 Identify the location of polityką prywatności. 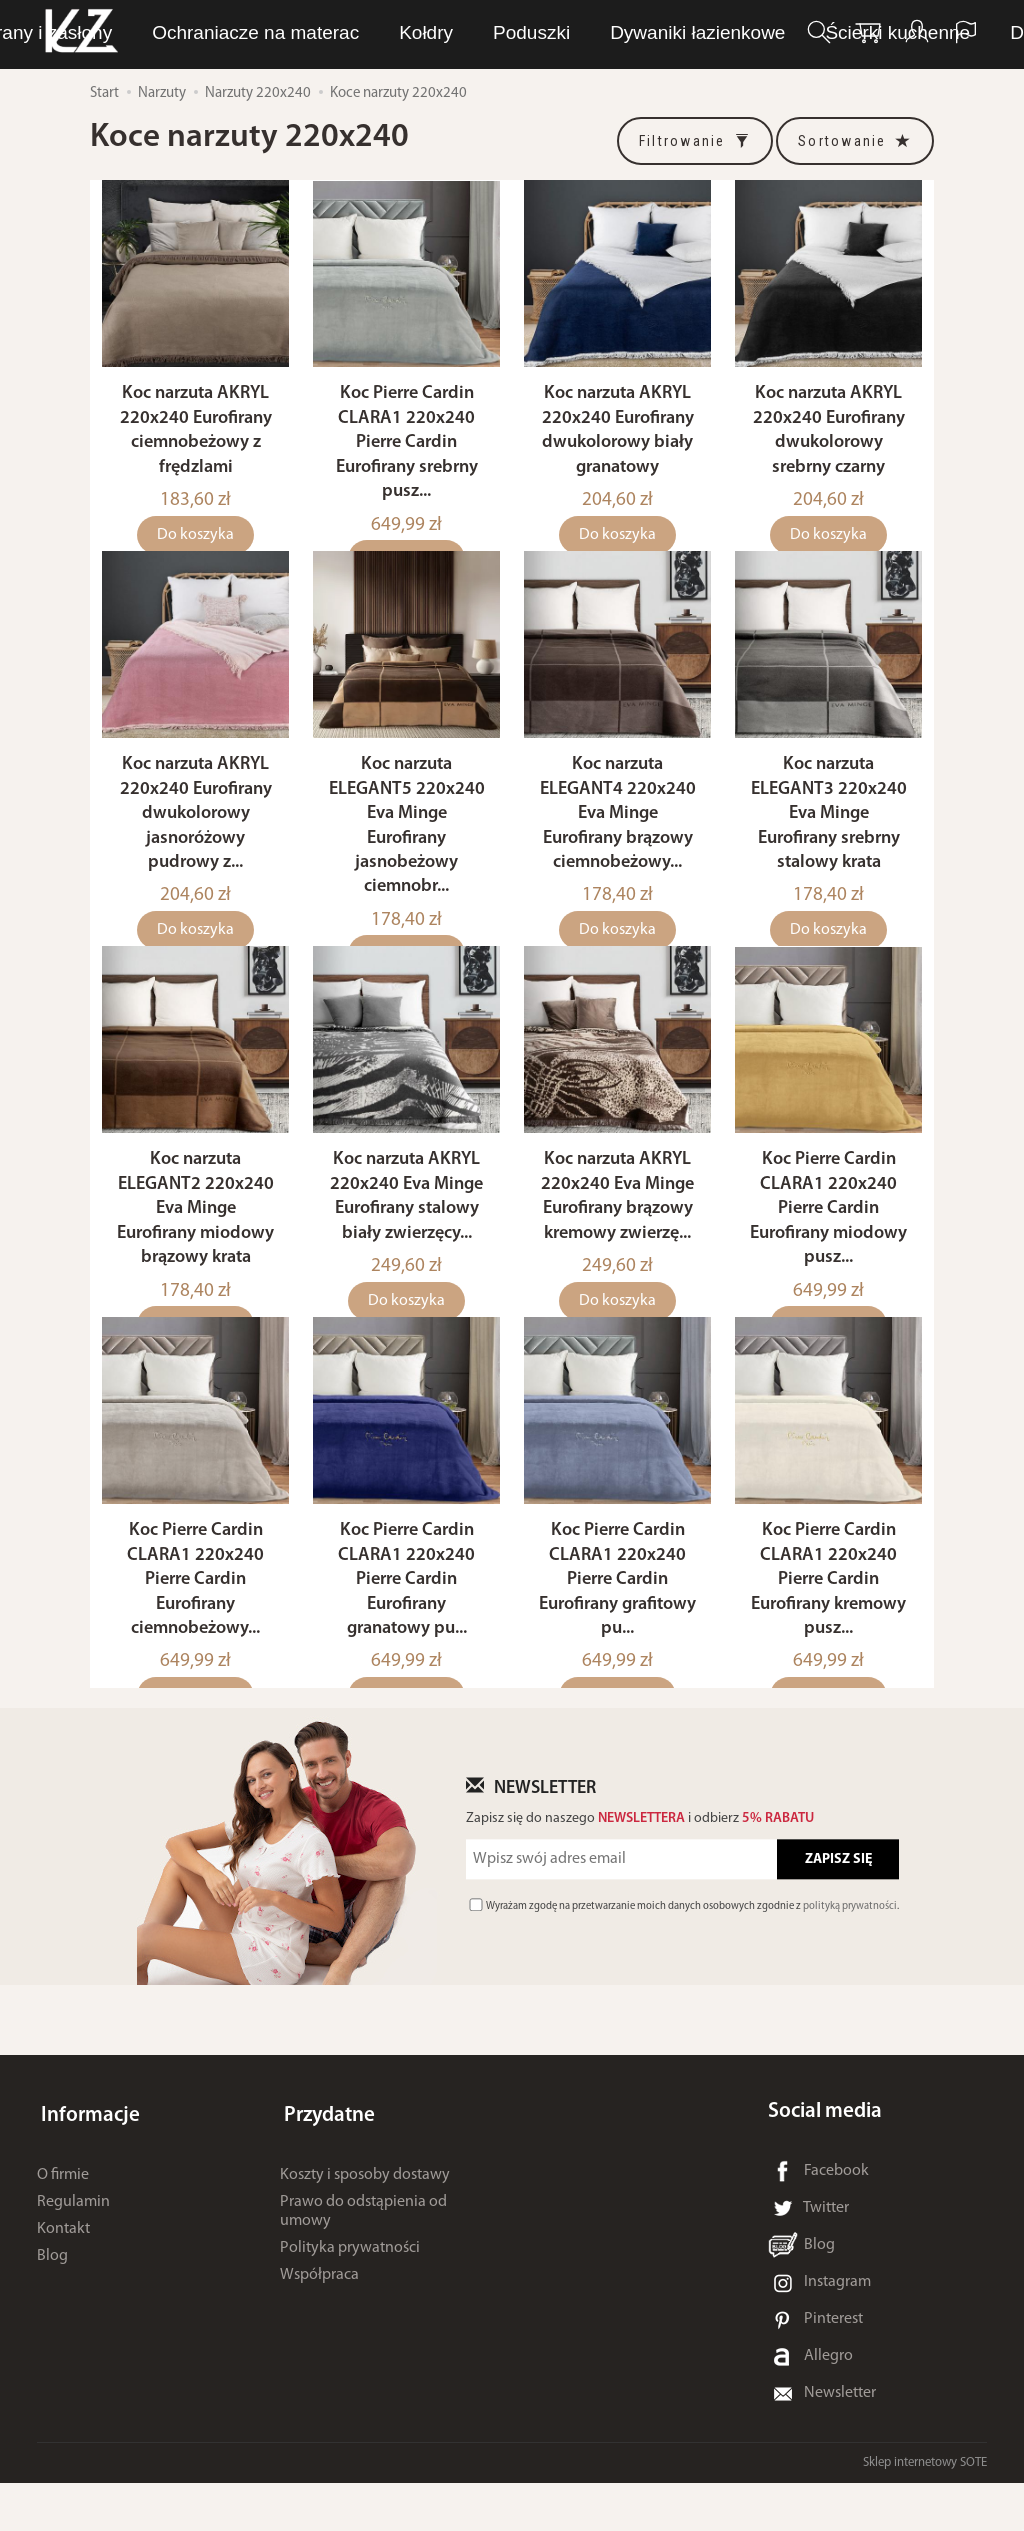
(850, 1954).